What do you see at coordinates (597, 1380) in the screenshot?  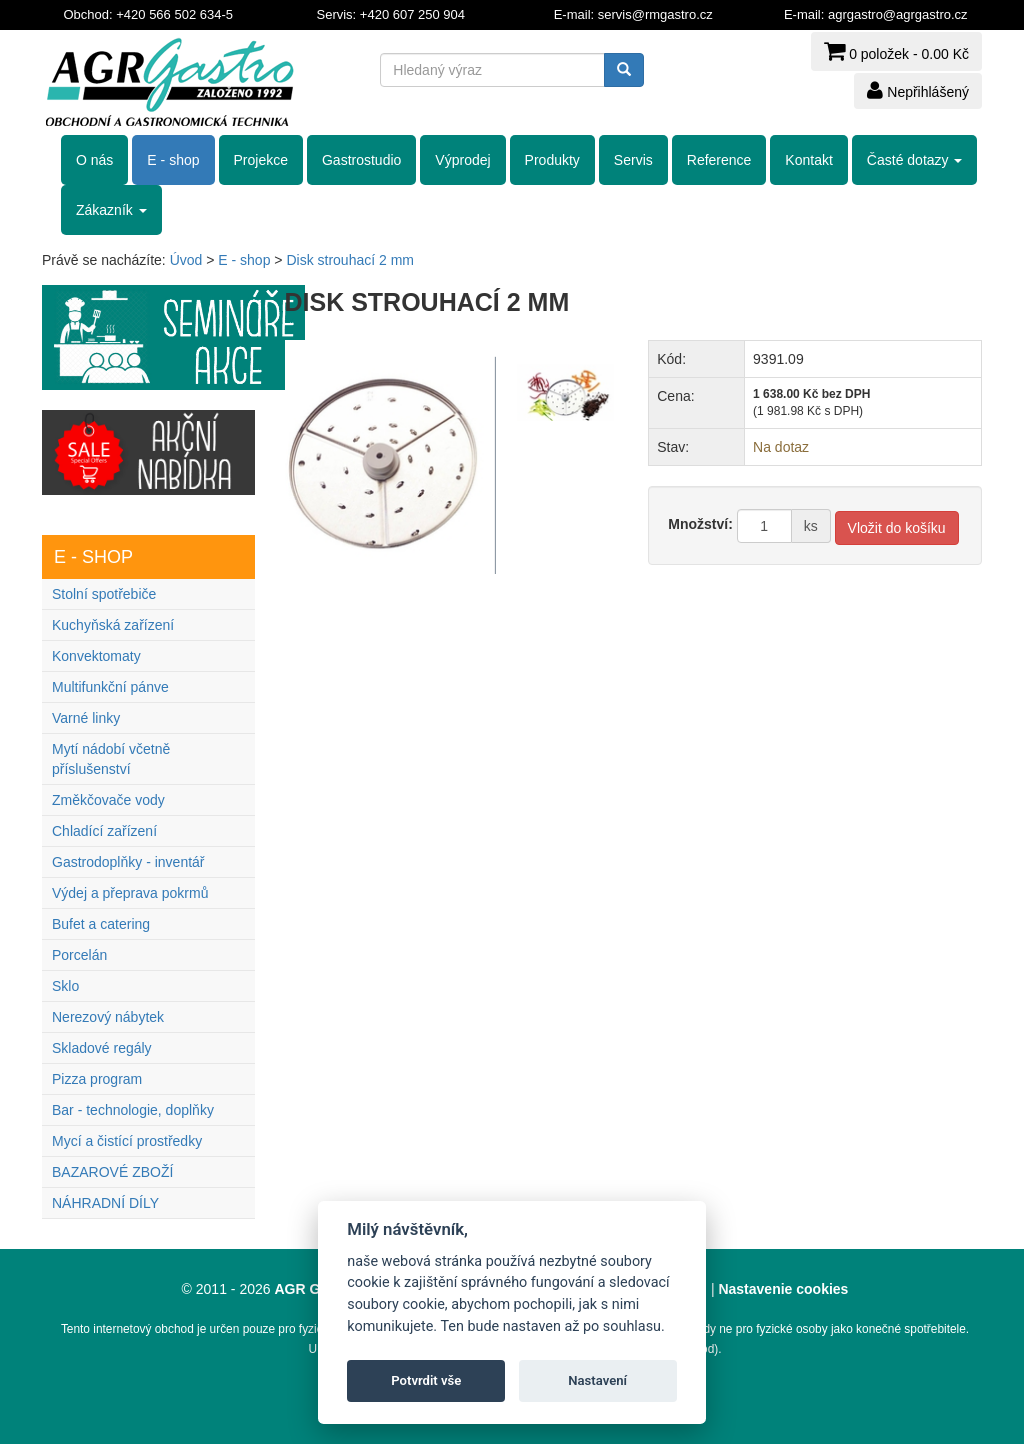 I see `Nastavení` at bounding box center [597, 1380].